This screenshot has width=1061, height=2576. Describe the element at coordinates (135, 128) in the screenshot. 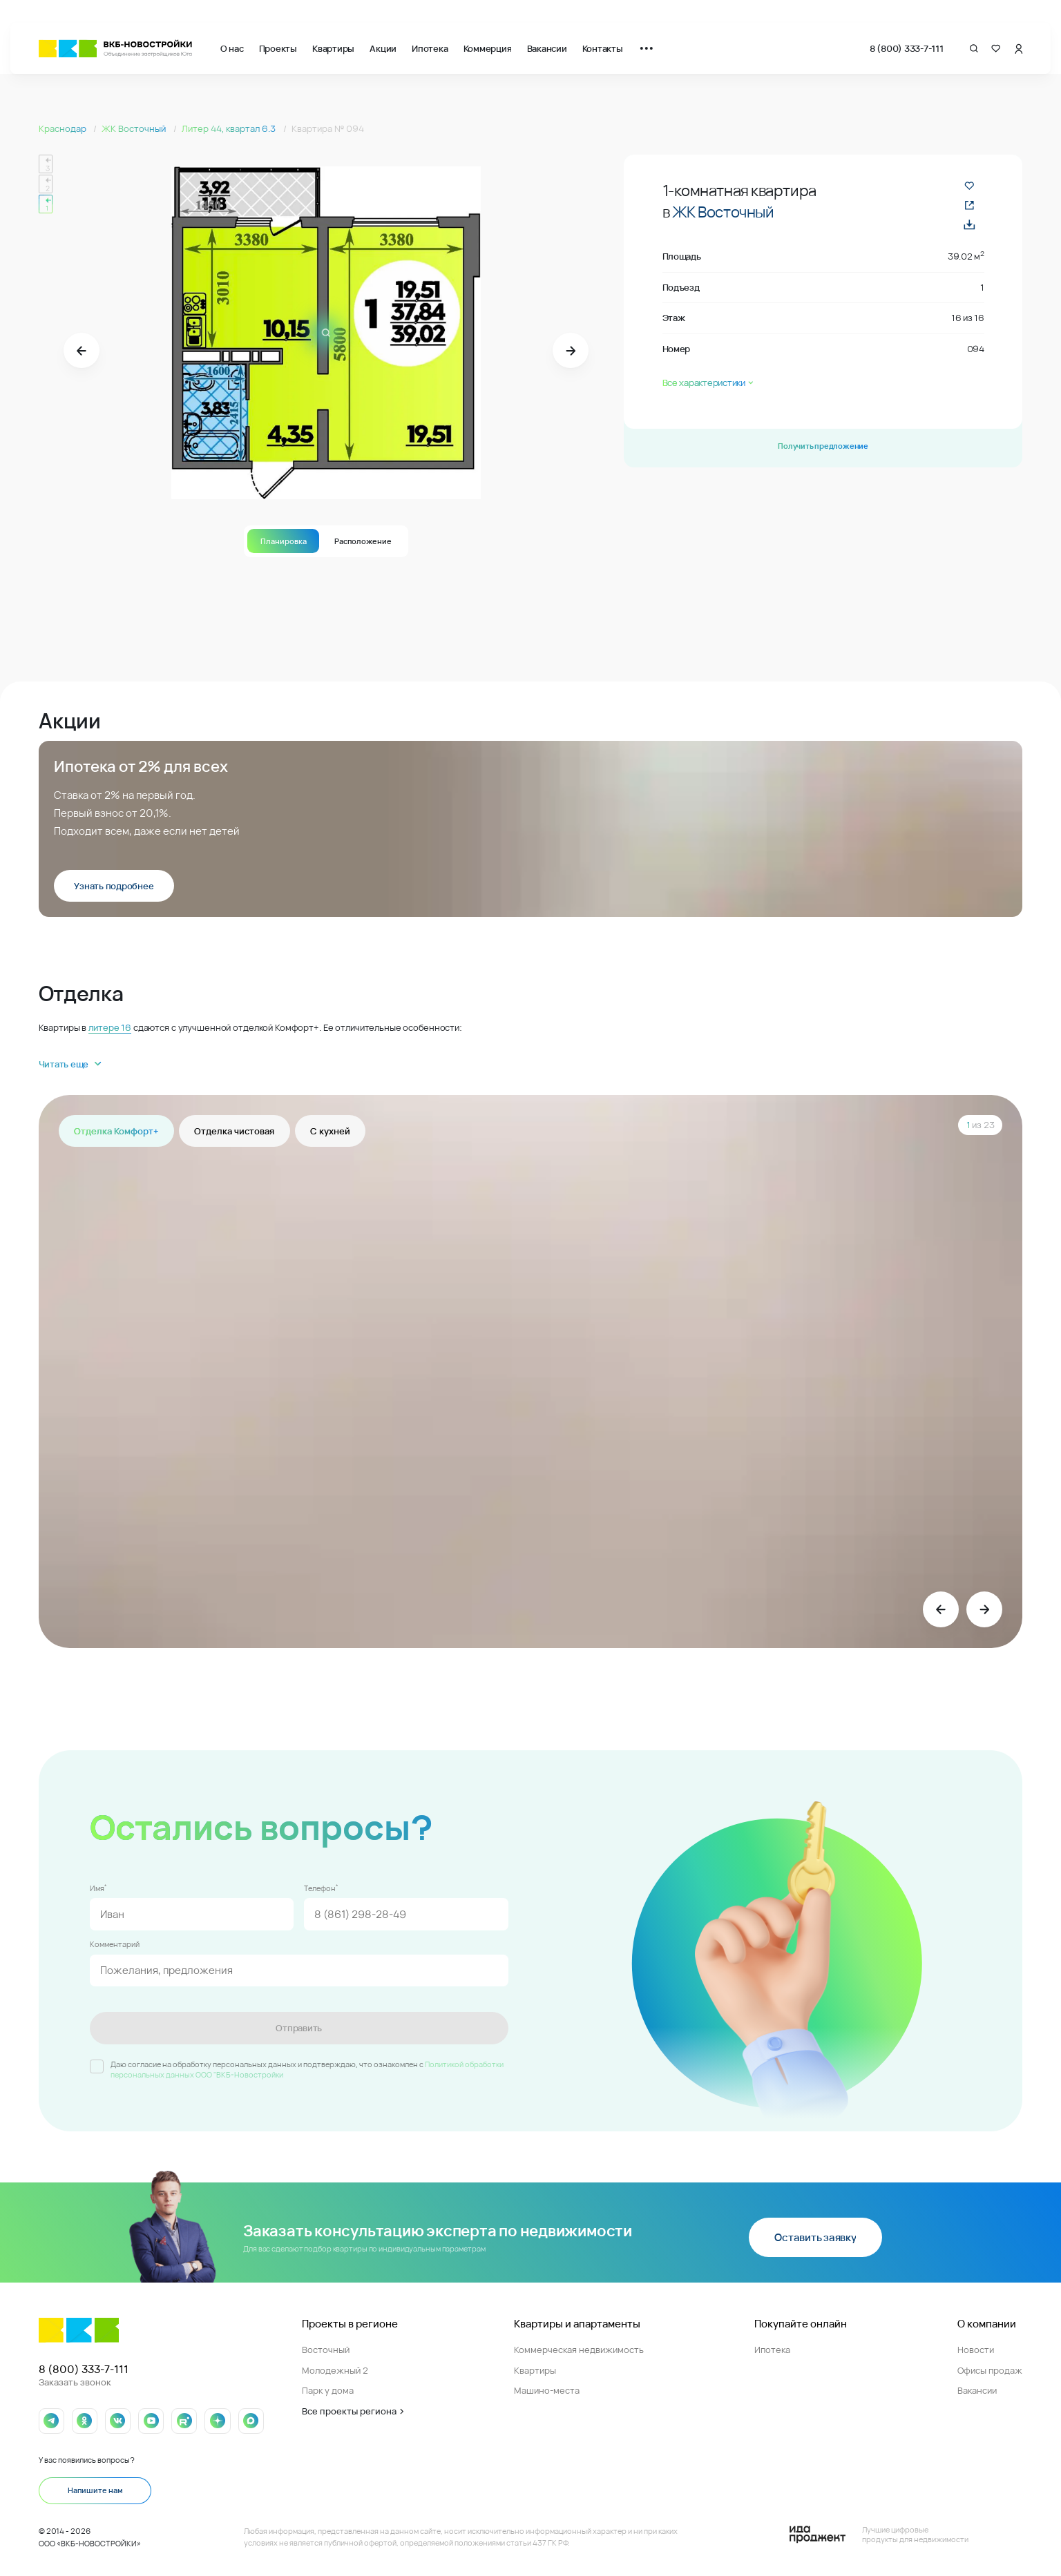

I see `ЖК Восточный` at that location.